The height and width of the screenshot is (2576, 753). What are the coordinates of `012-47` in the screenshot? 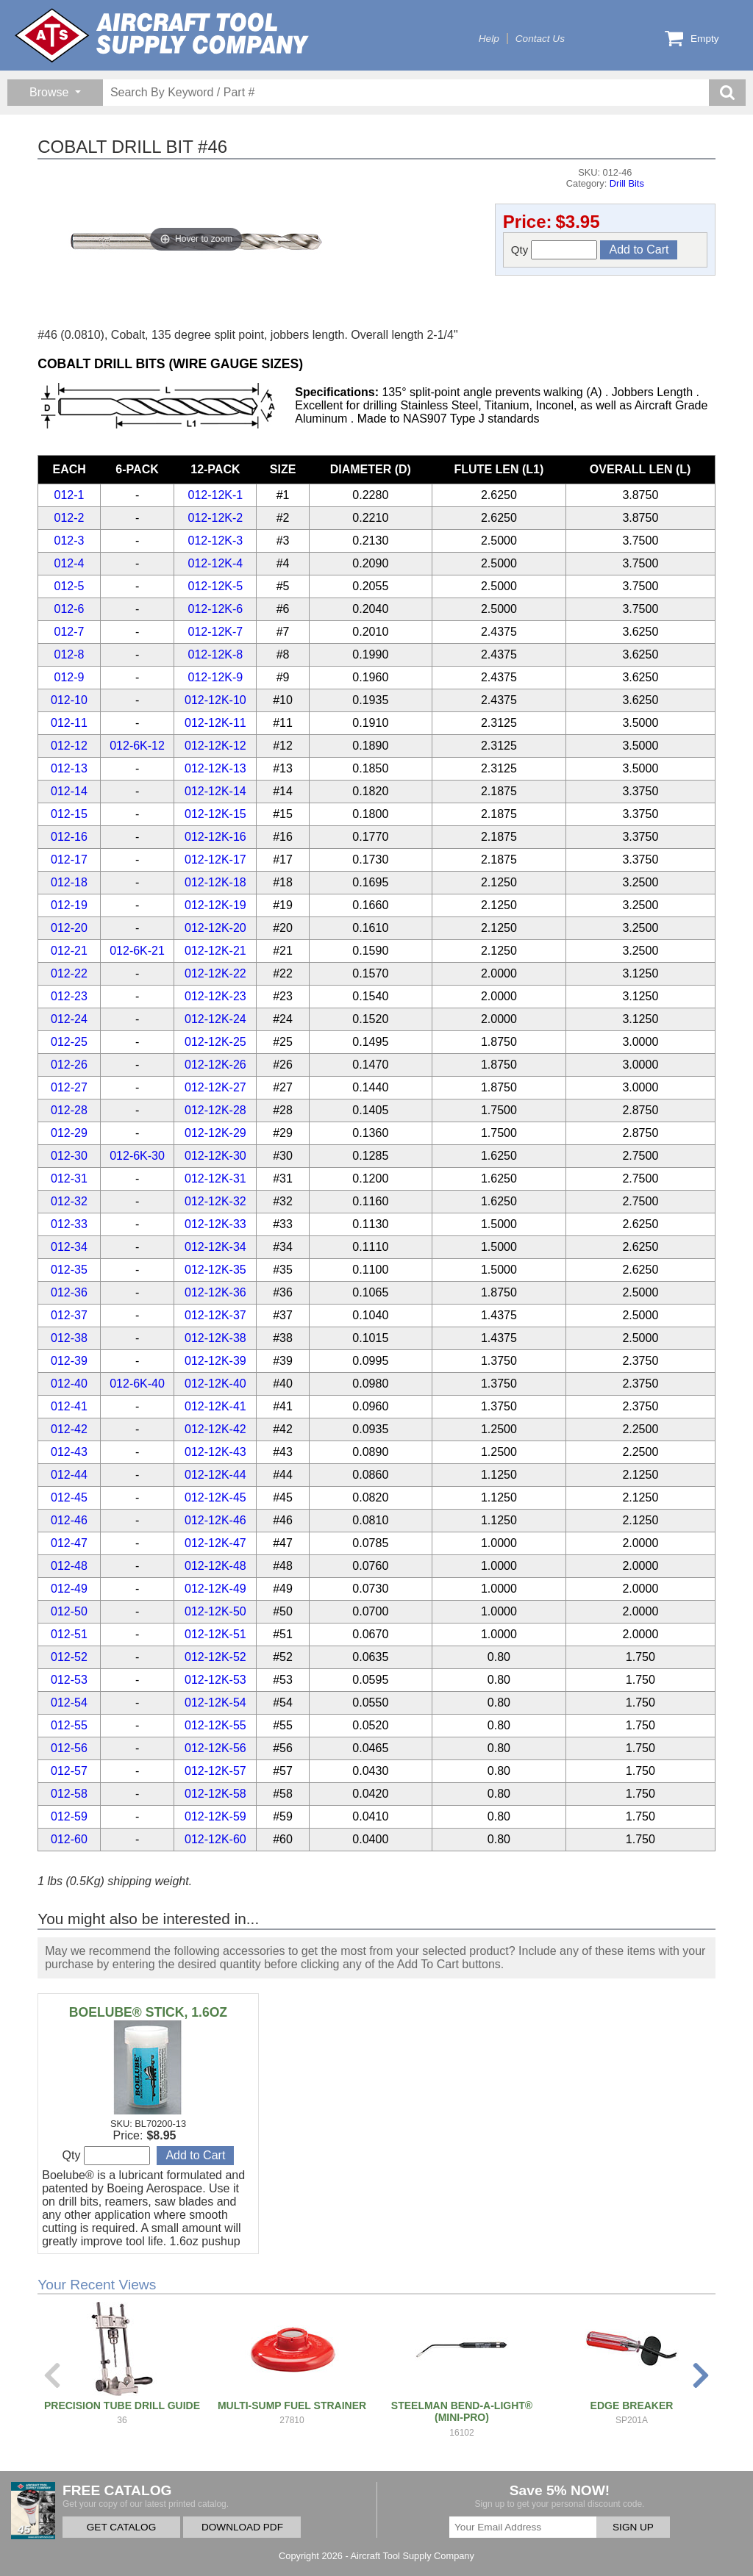 It's located at (69, 1543).